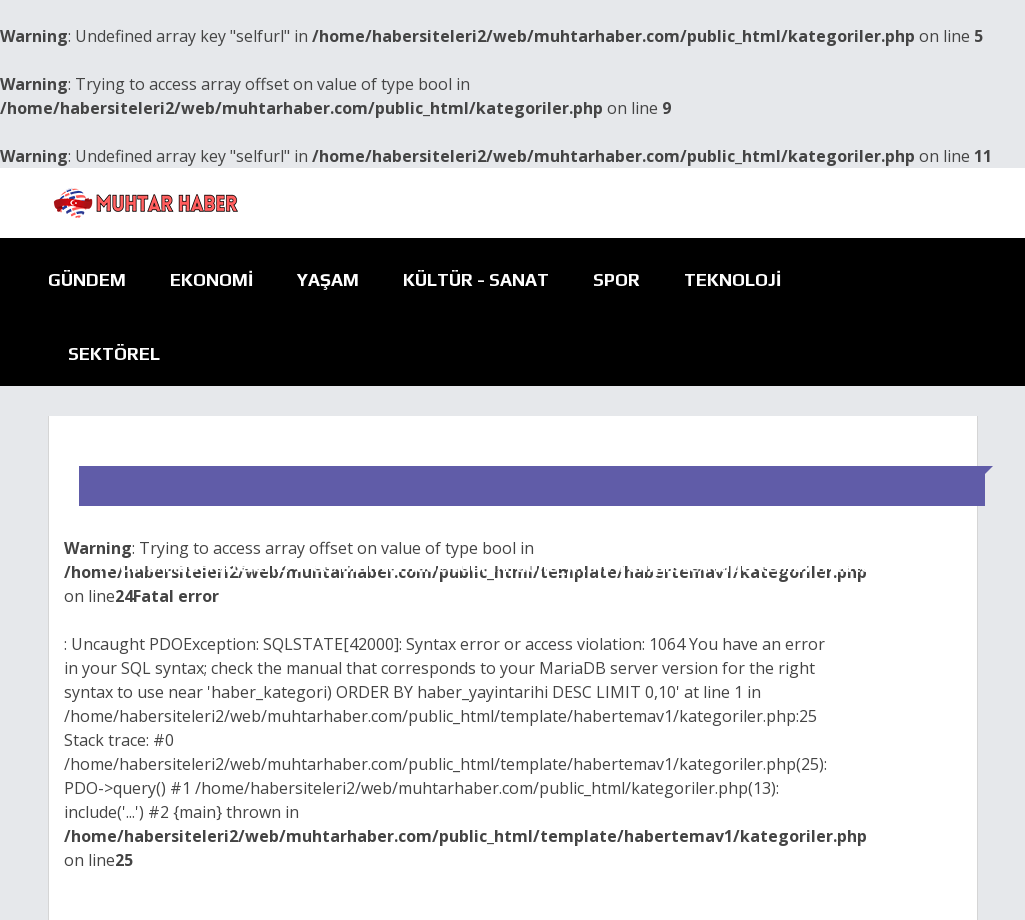  I want to click on Spor, so click(616, 279).